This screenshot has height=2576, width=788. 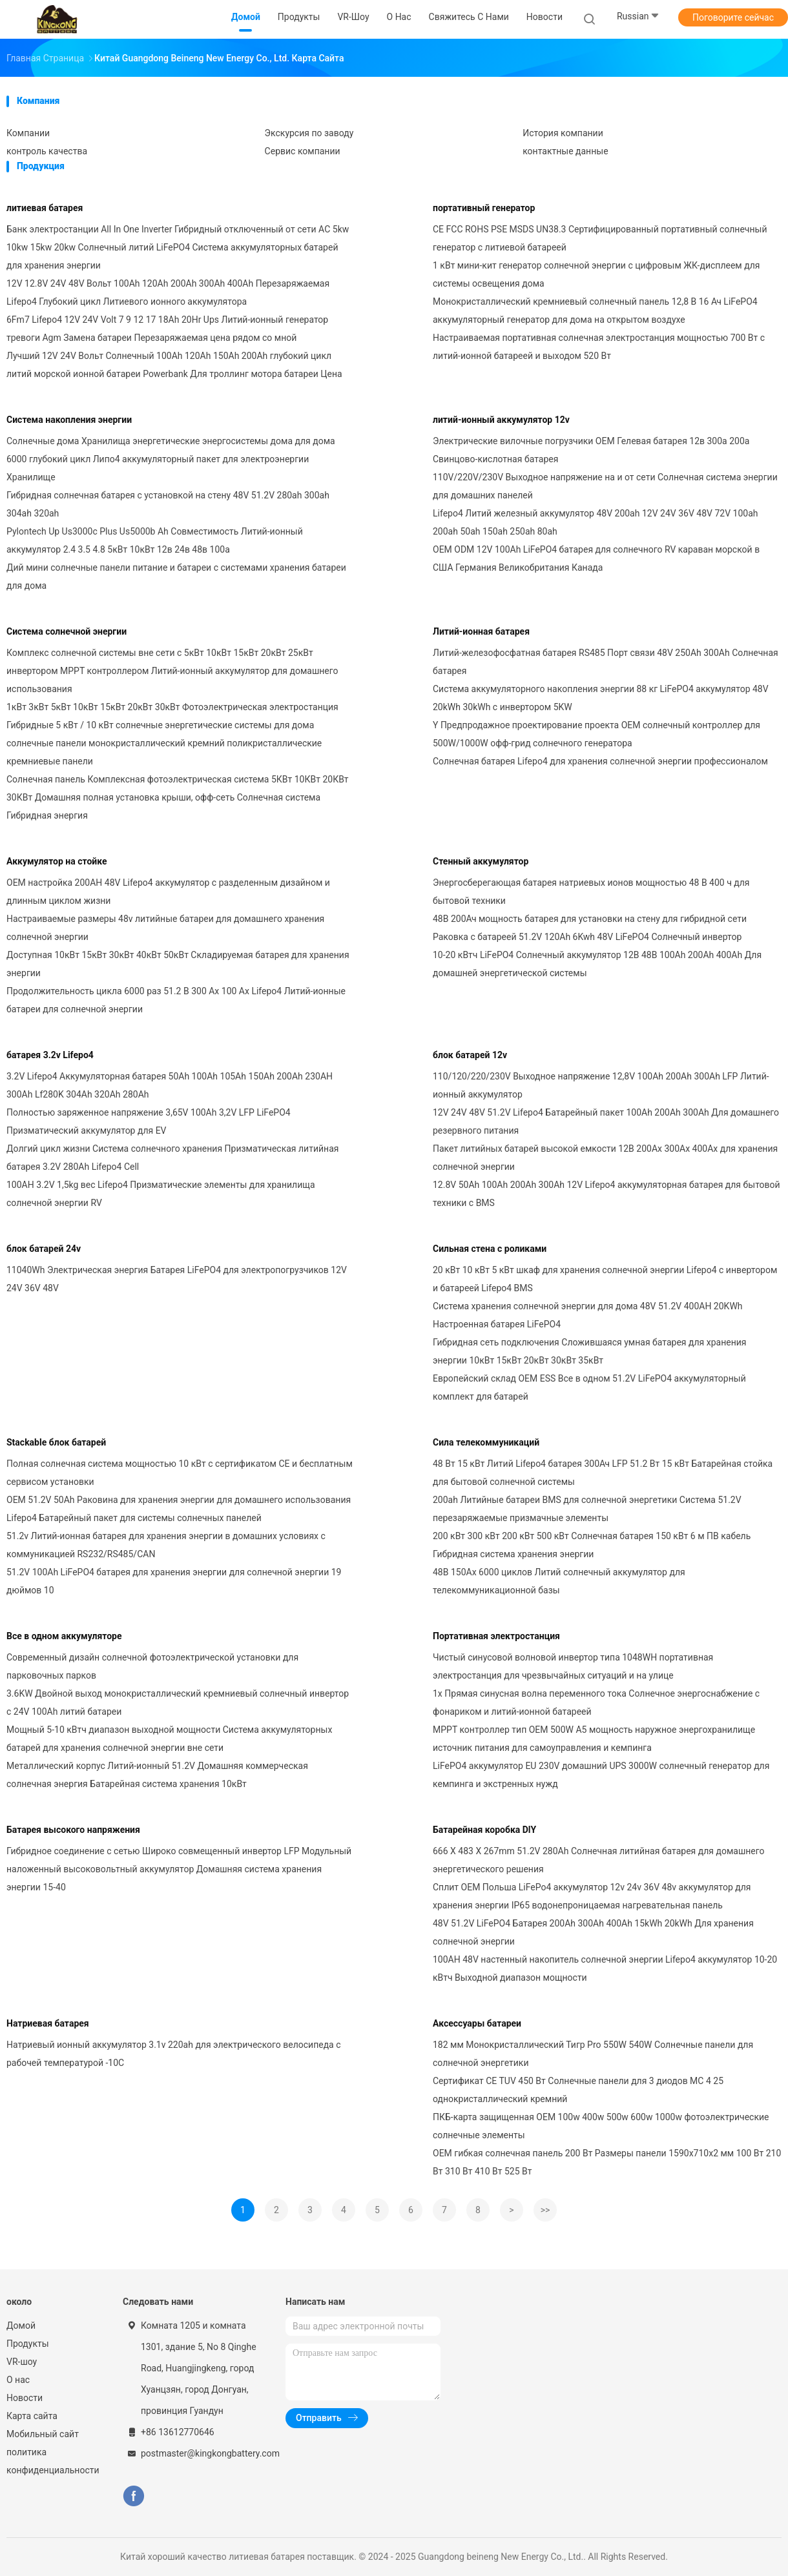 I want to click on Карта сайта, so click(x=31, y=2416).